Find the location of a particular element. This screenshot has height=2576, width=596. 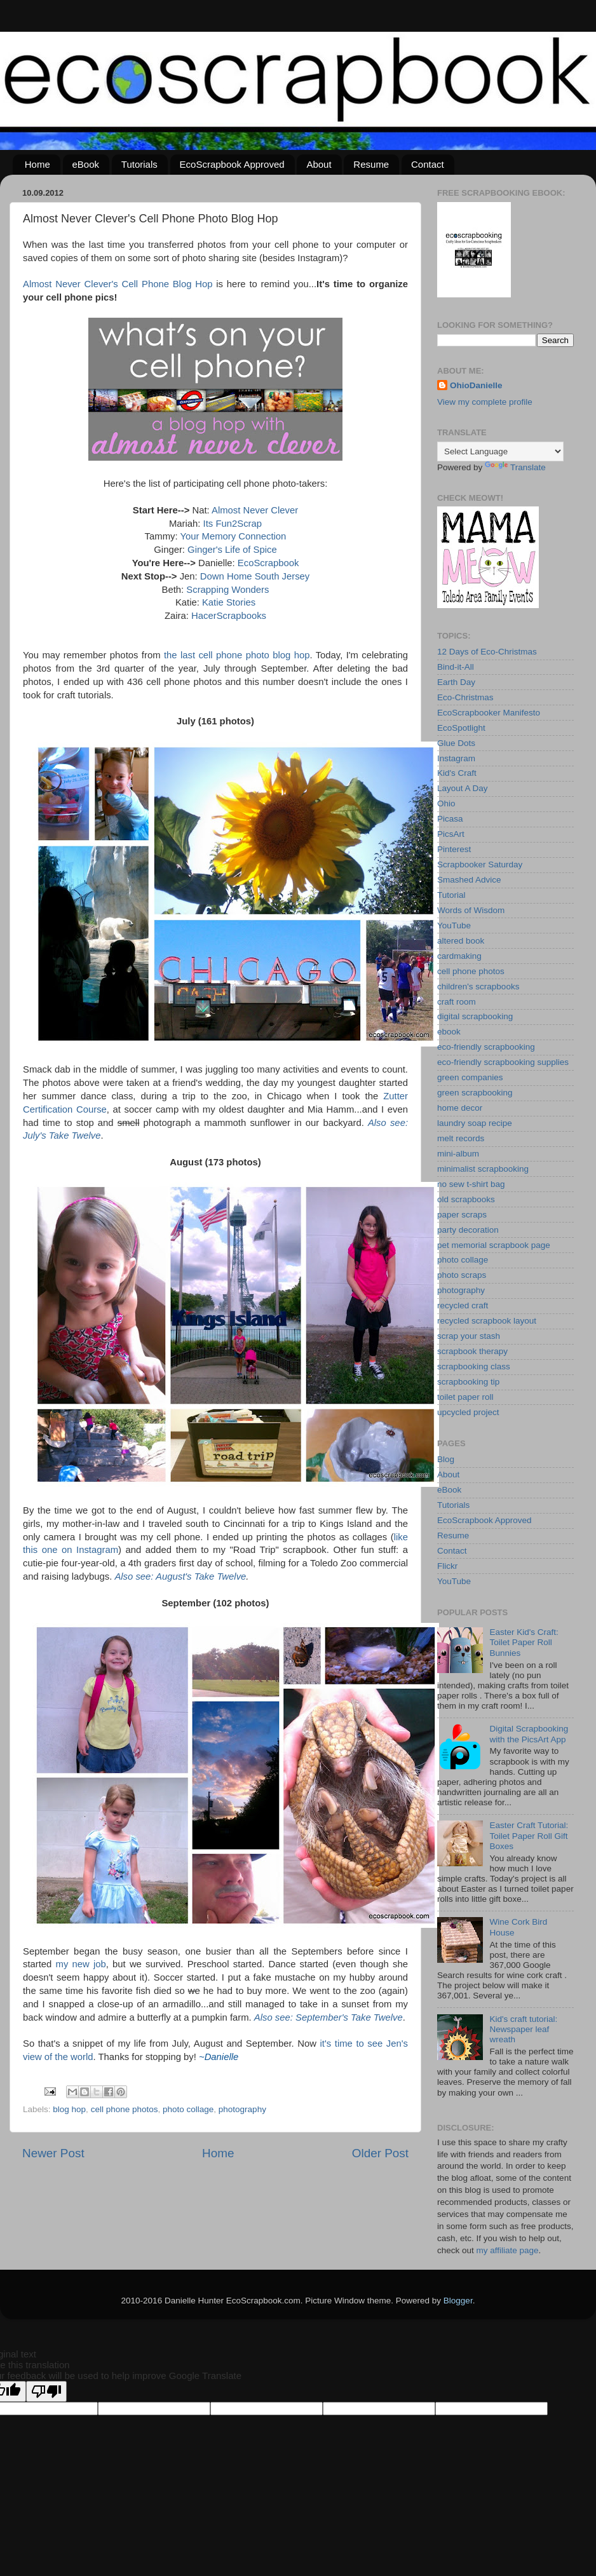

HacerScrapbooks is located at coordinates (228, 616).